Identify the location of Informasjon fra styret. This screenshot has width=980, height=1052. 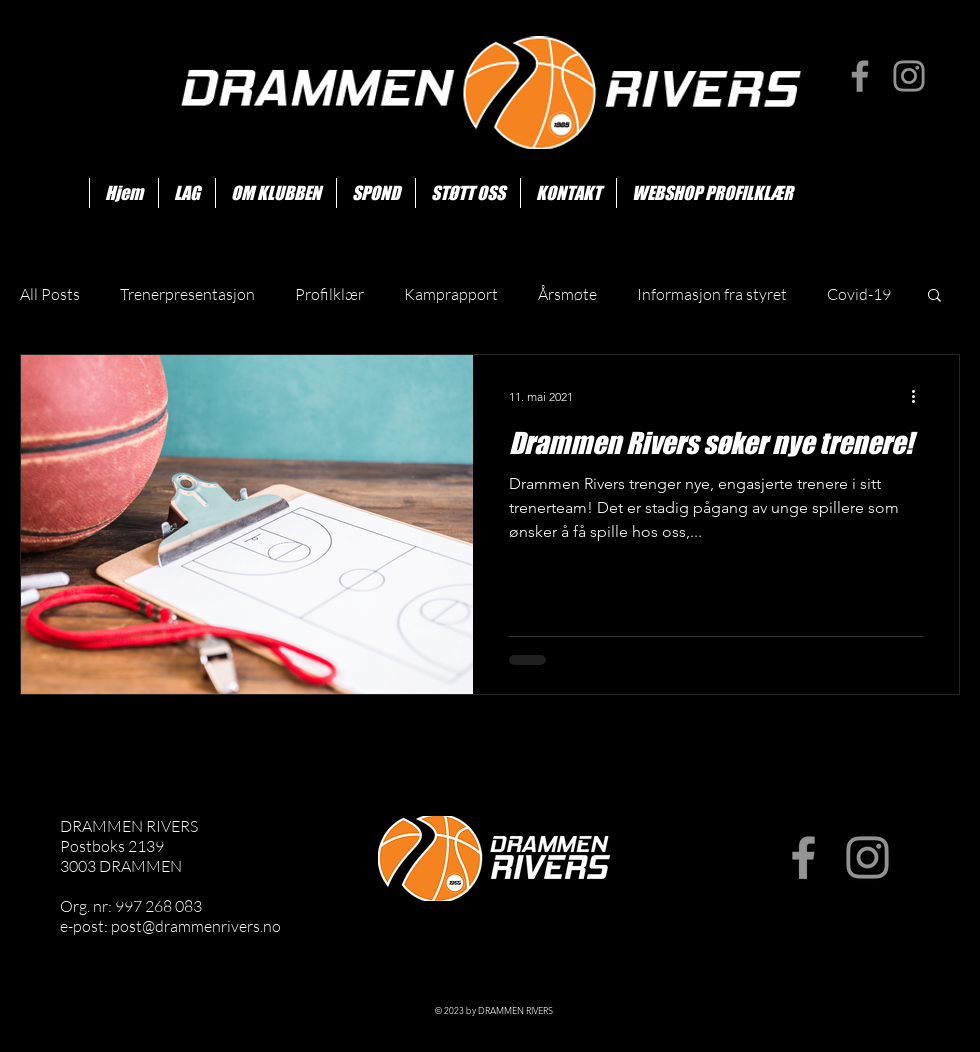
(712, 294).